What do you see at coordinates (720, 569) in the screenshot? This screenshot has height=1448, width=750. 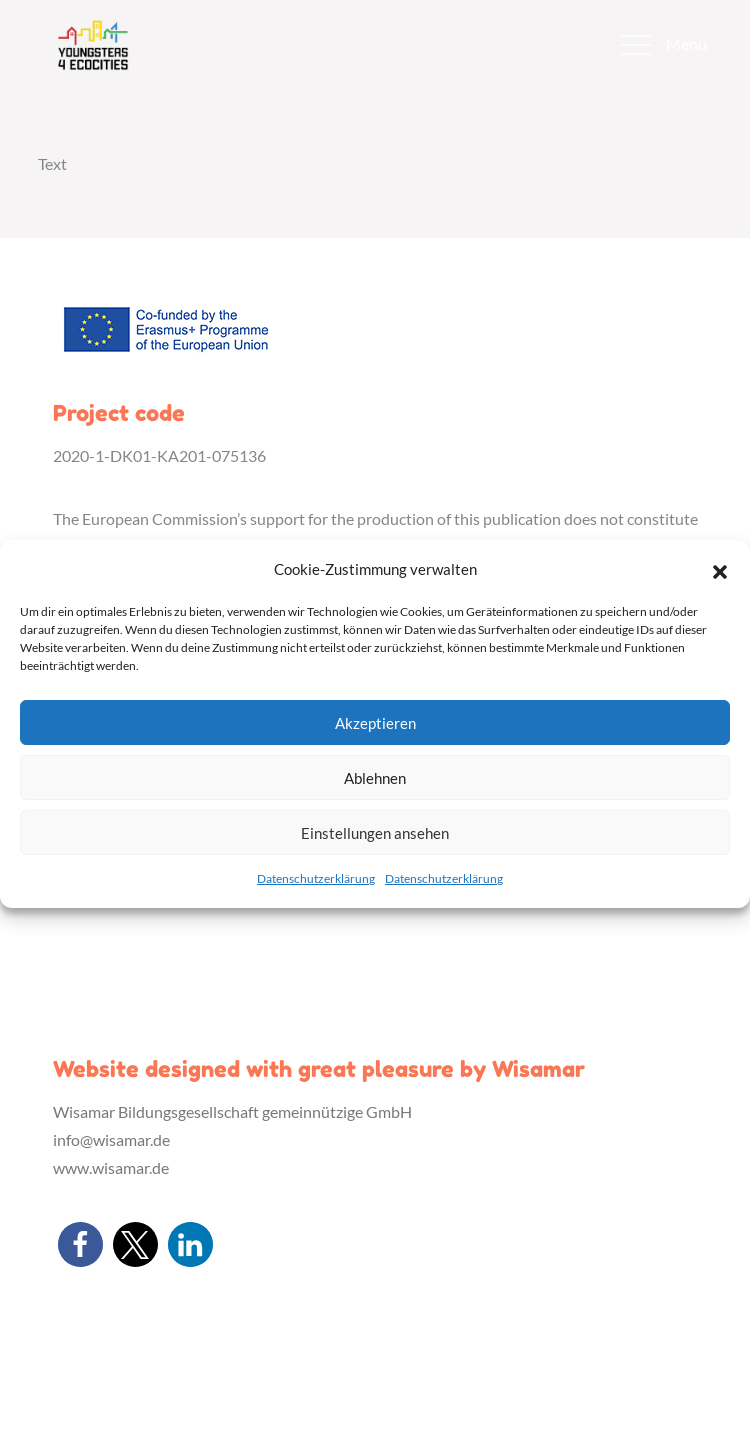 I see `[button]` at bounding box center [720, 569].